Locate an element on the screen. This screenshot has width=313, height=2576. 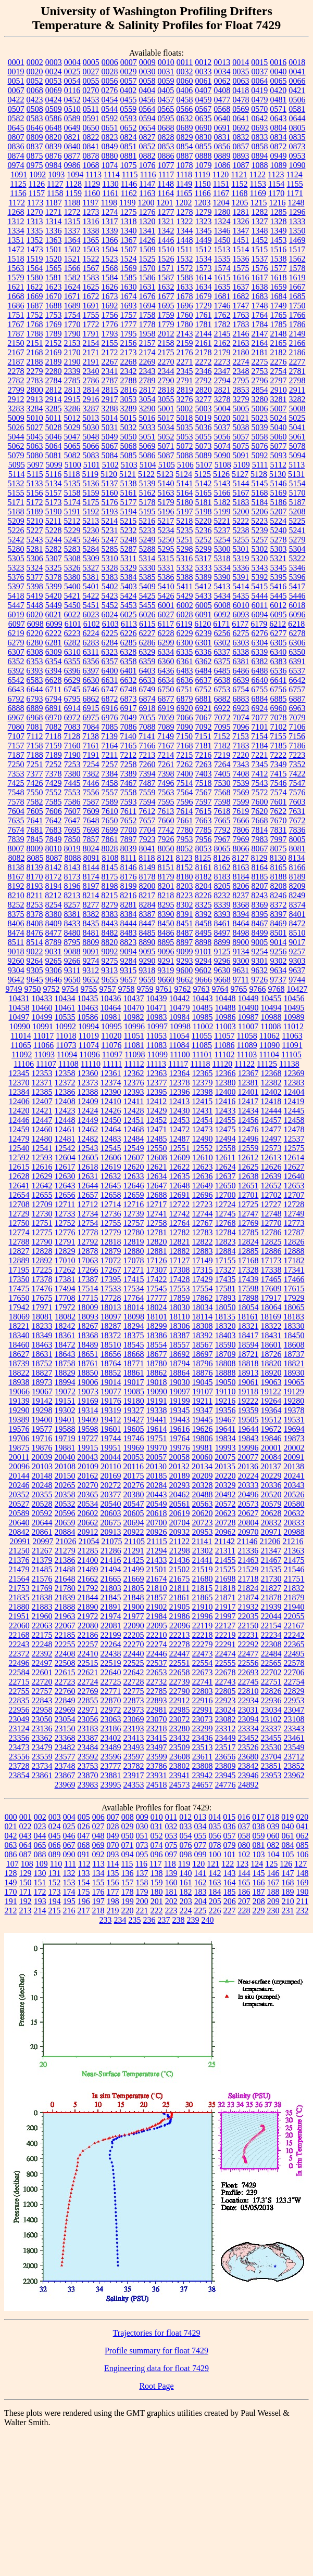
065 is located at coordinates (40, 1845).